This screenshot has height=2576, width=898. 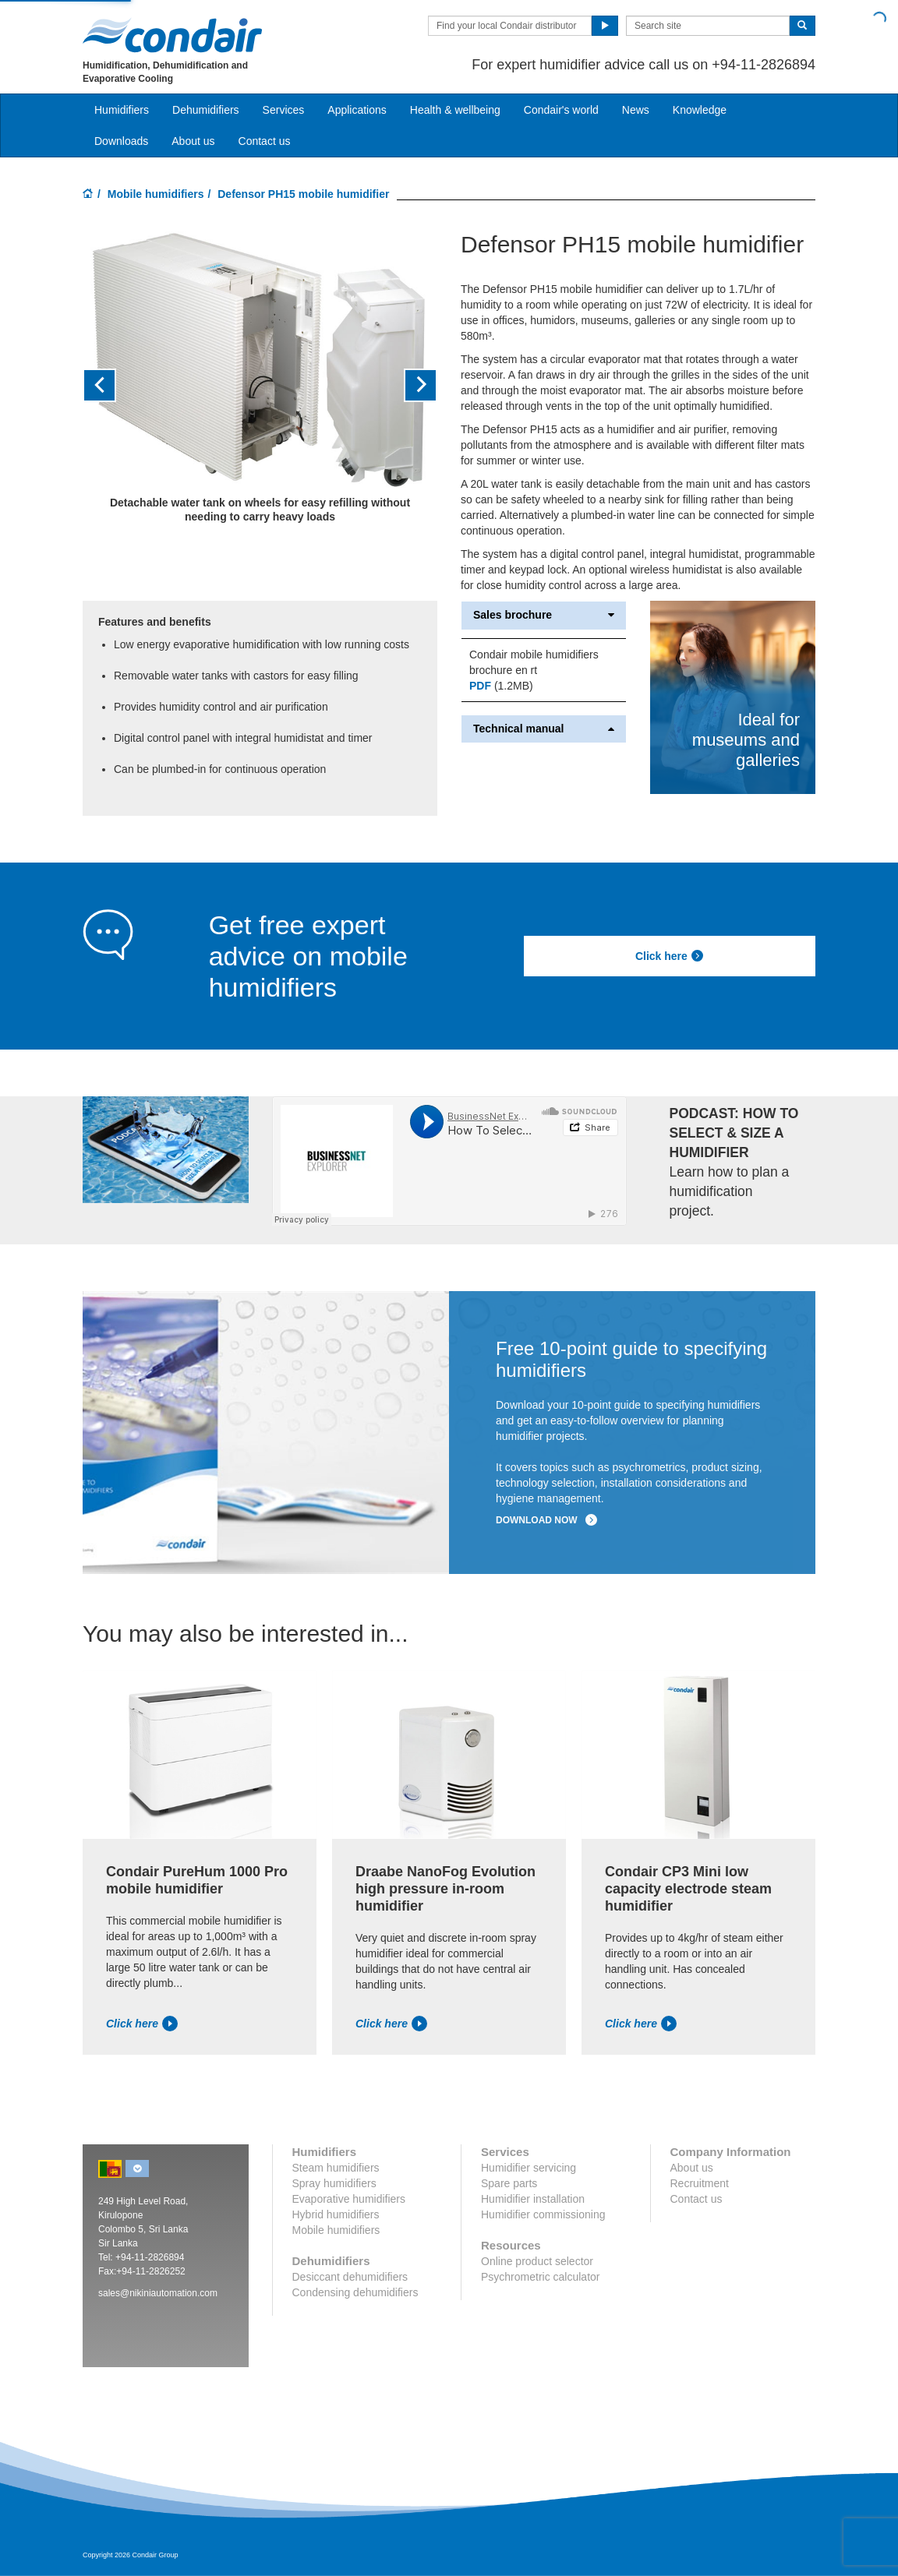 What do you see at coordinates (357, 110) in the screenshot?
I see `Applications [button]` at bounding box center [357, 110].